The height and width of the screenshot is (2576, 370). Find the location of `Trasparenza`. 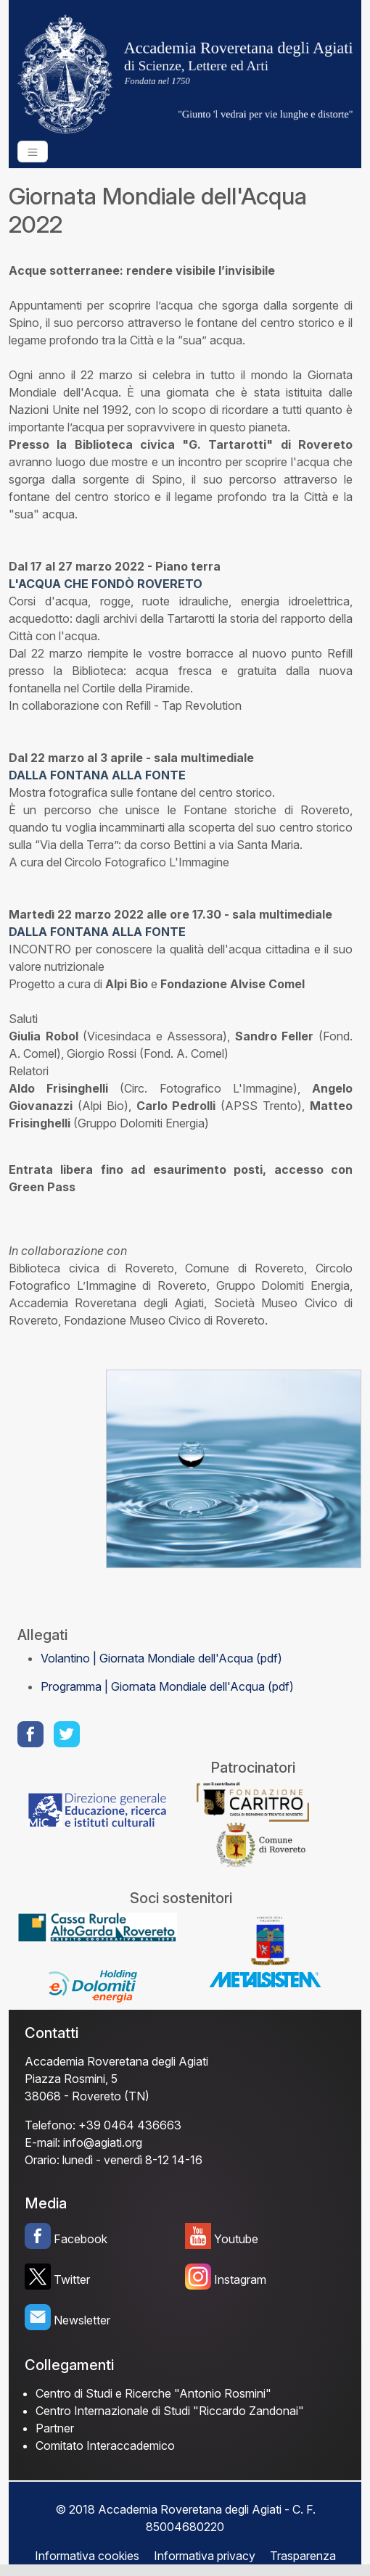

Trasparenza is located at coordinates (303, 2555).